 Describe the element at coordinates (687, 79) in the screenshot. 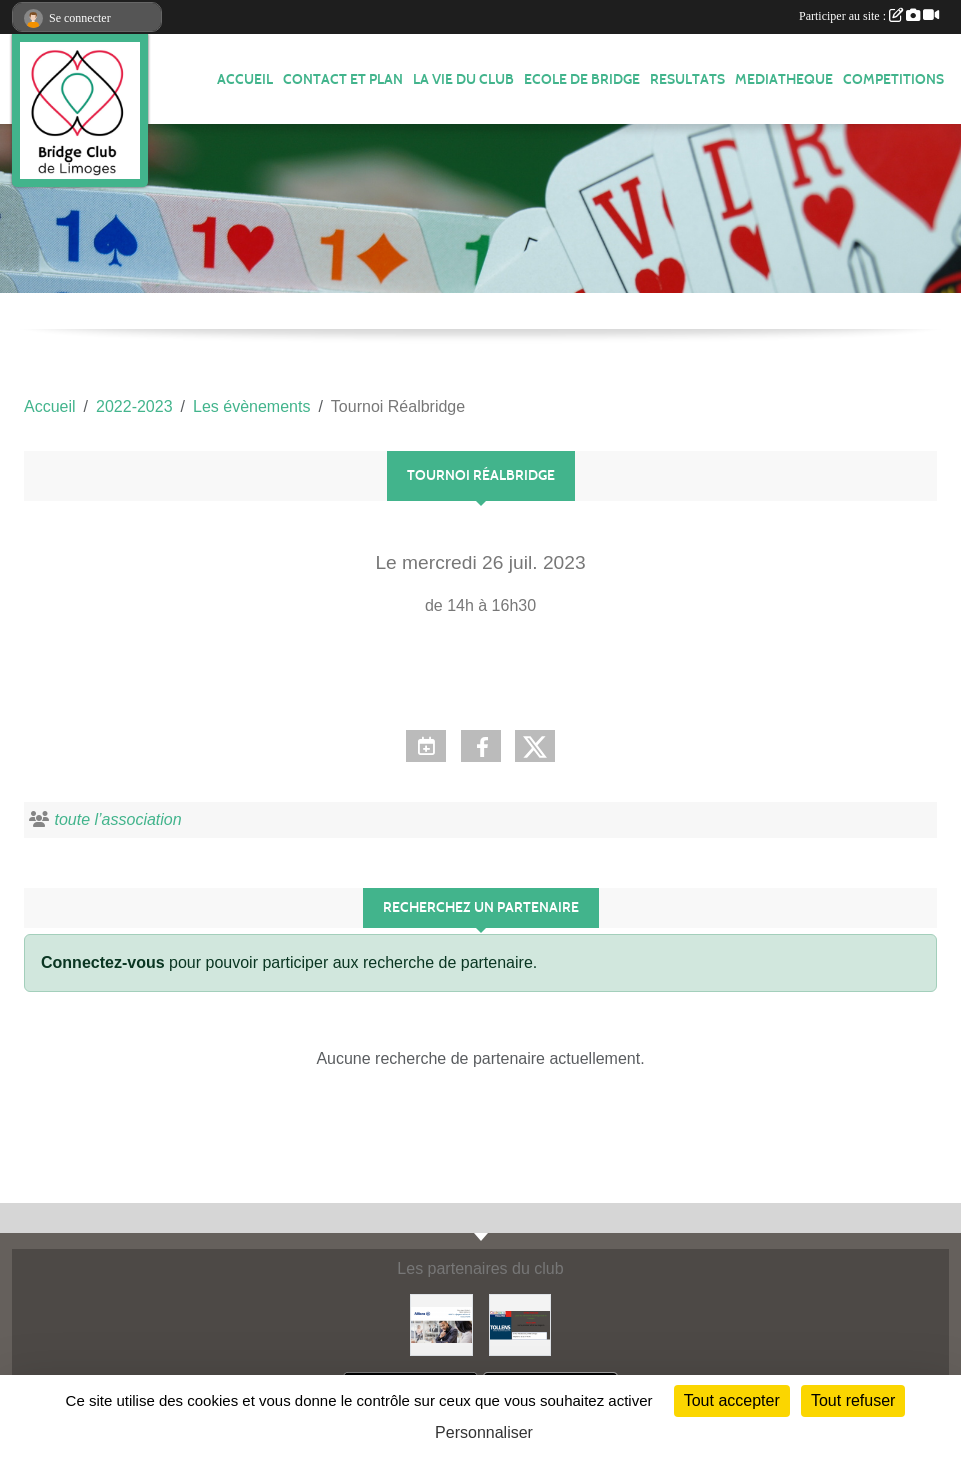

I see `RESULTATS [button]` at that location.